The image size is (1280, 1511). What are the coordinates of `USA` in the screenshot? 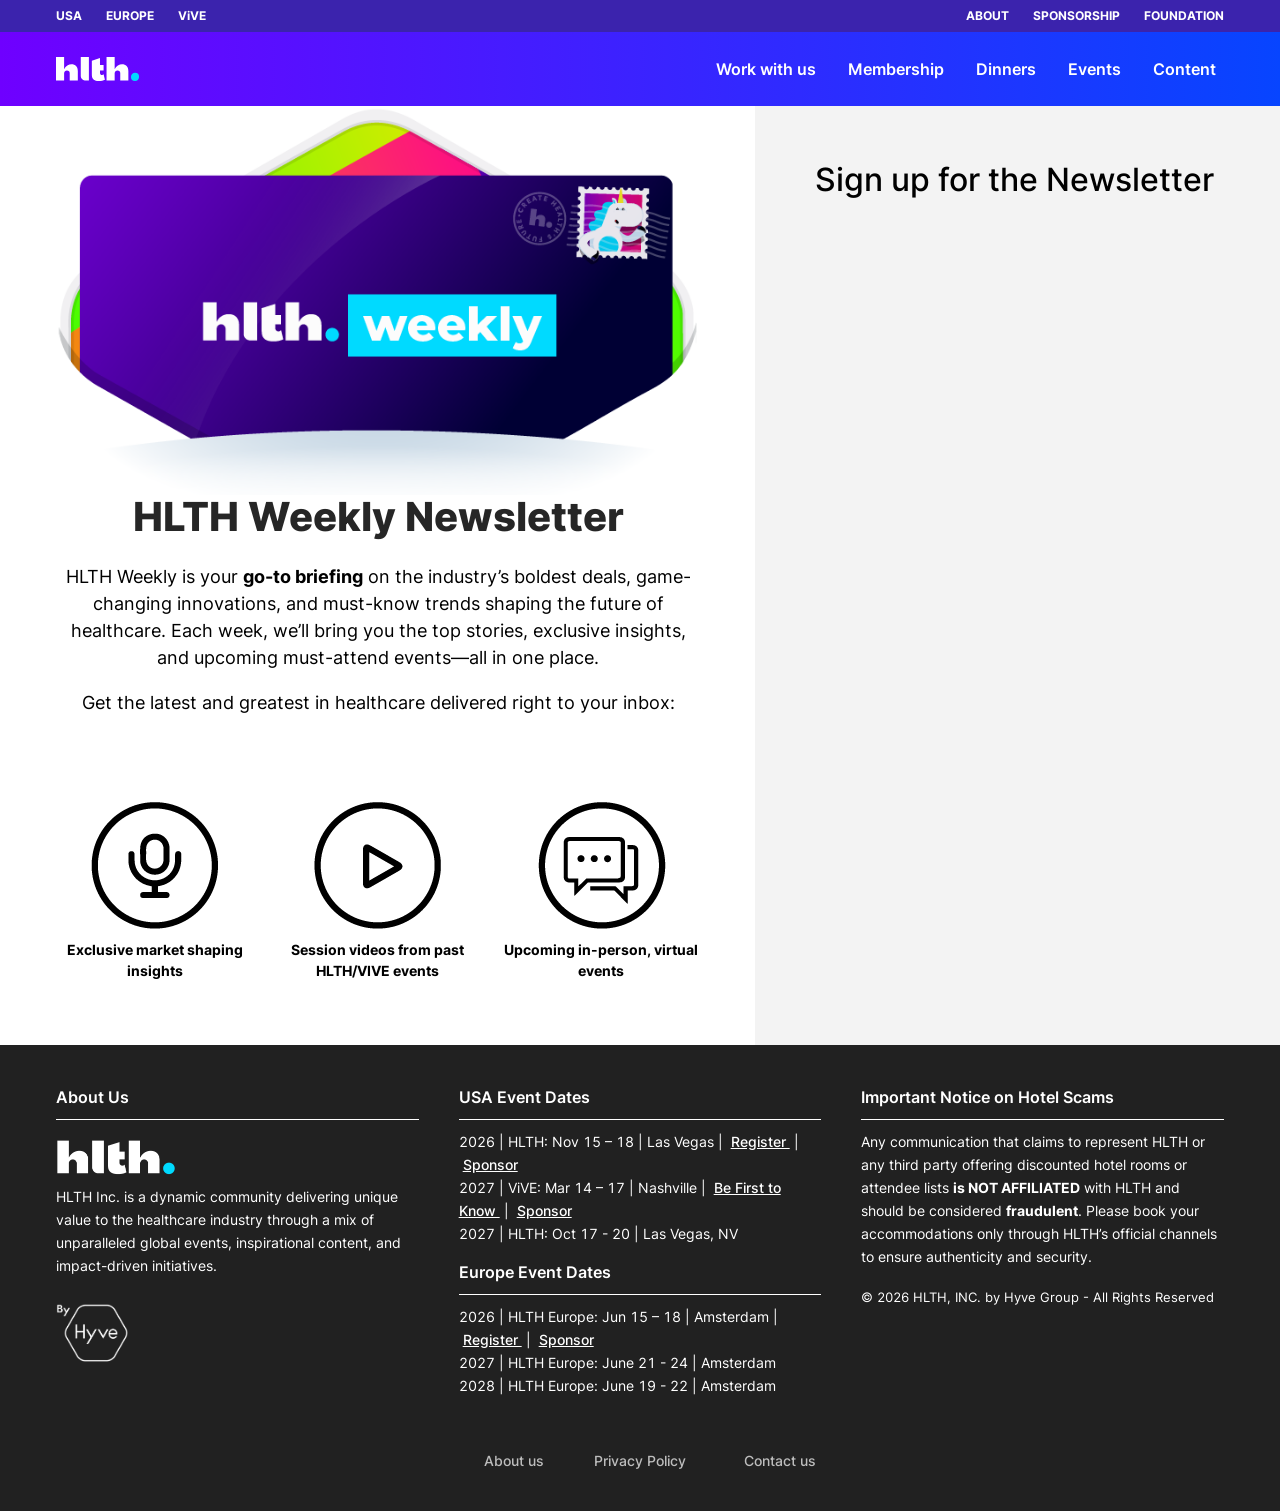 It's located at (69, 15).